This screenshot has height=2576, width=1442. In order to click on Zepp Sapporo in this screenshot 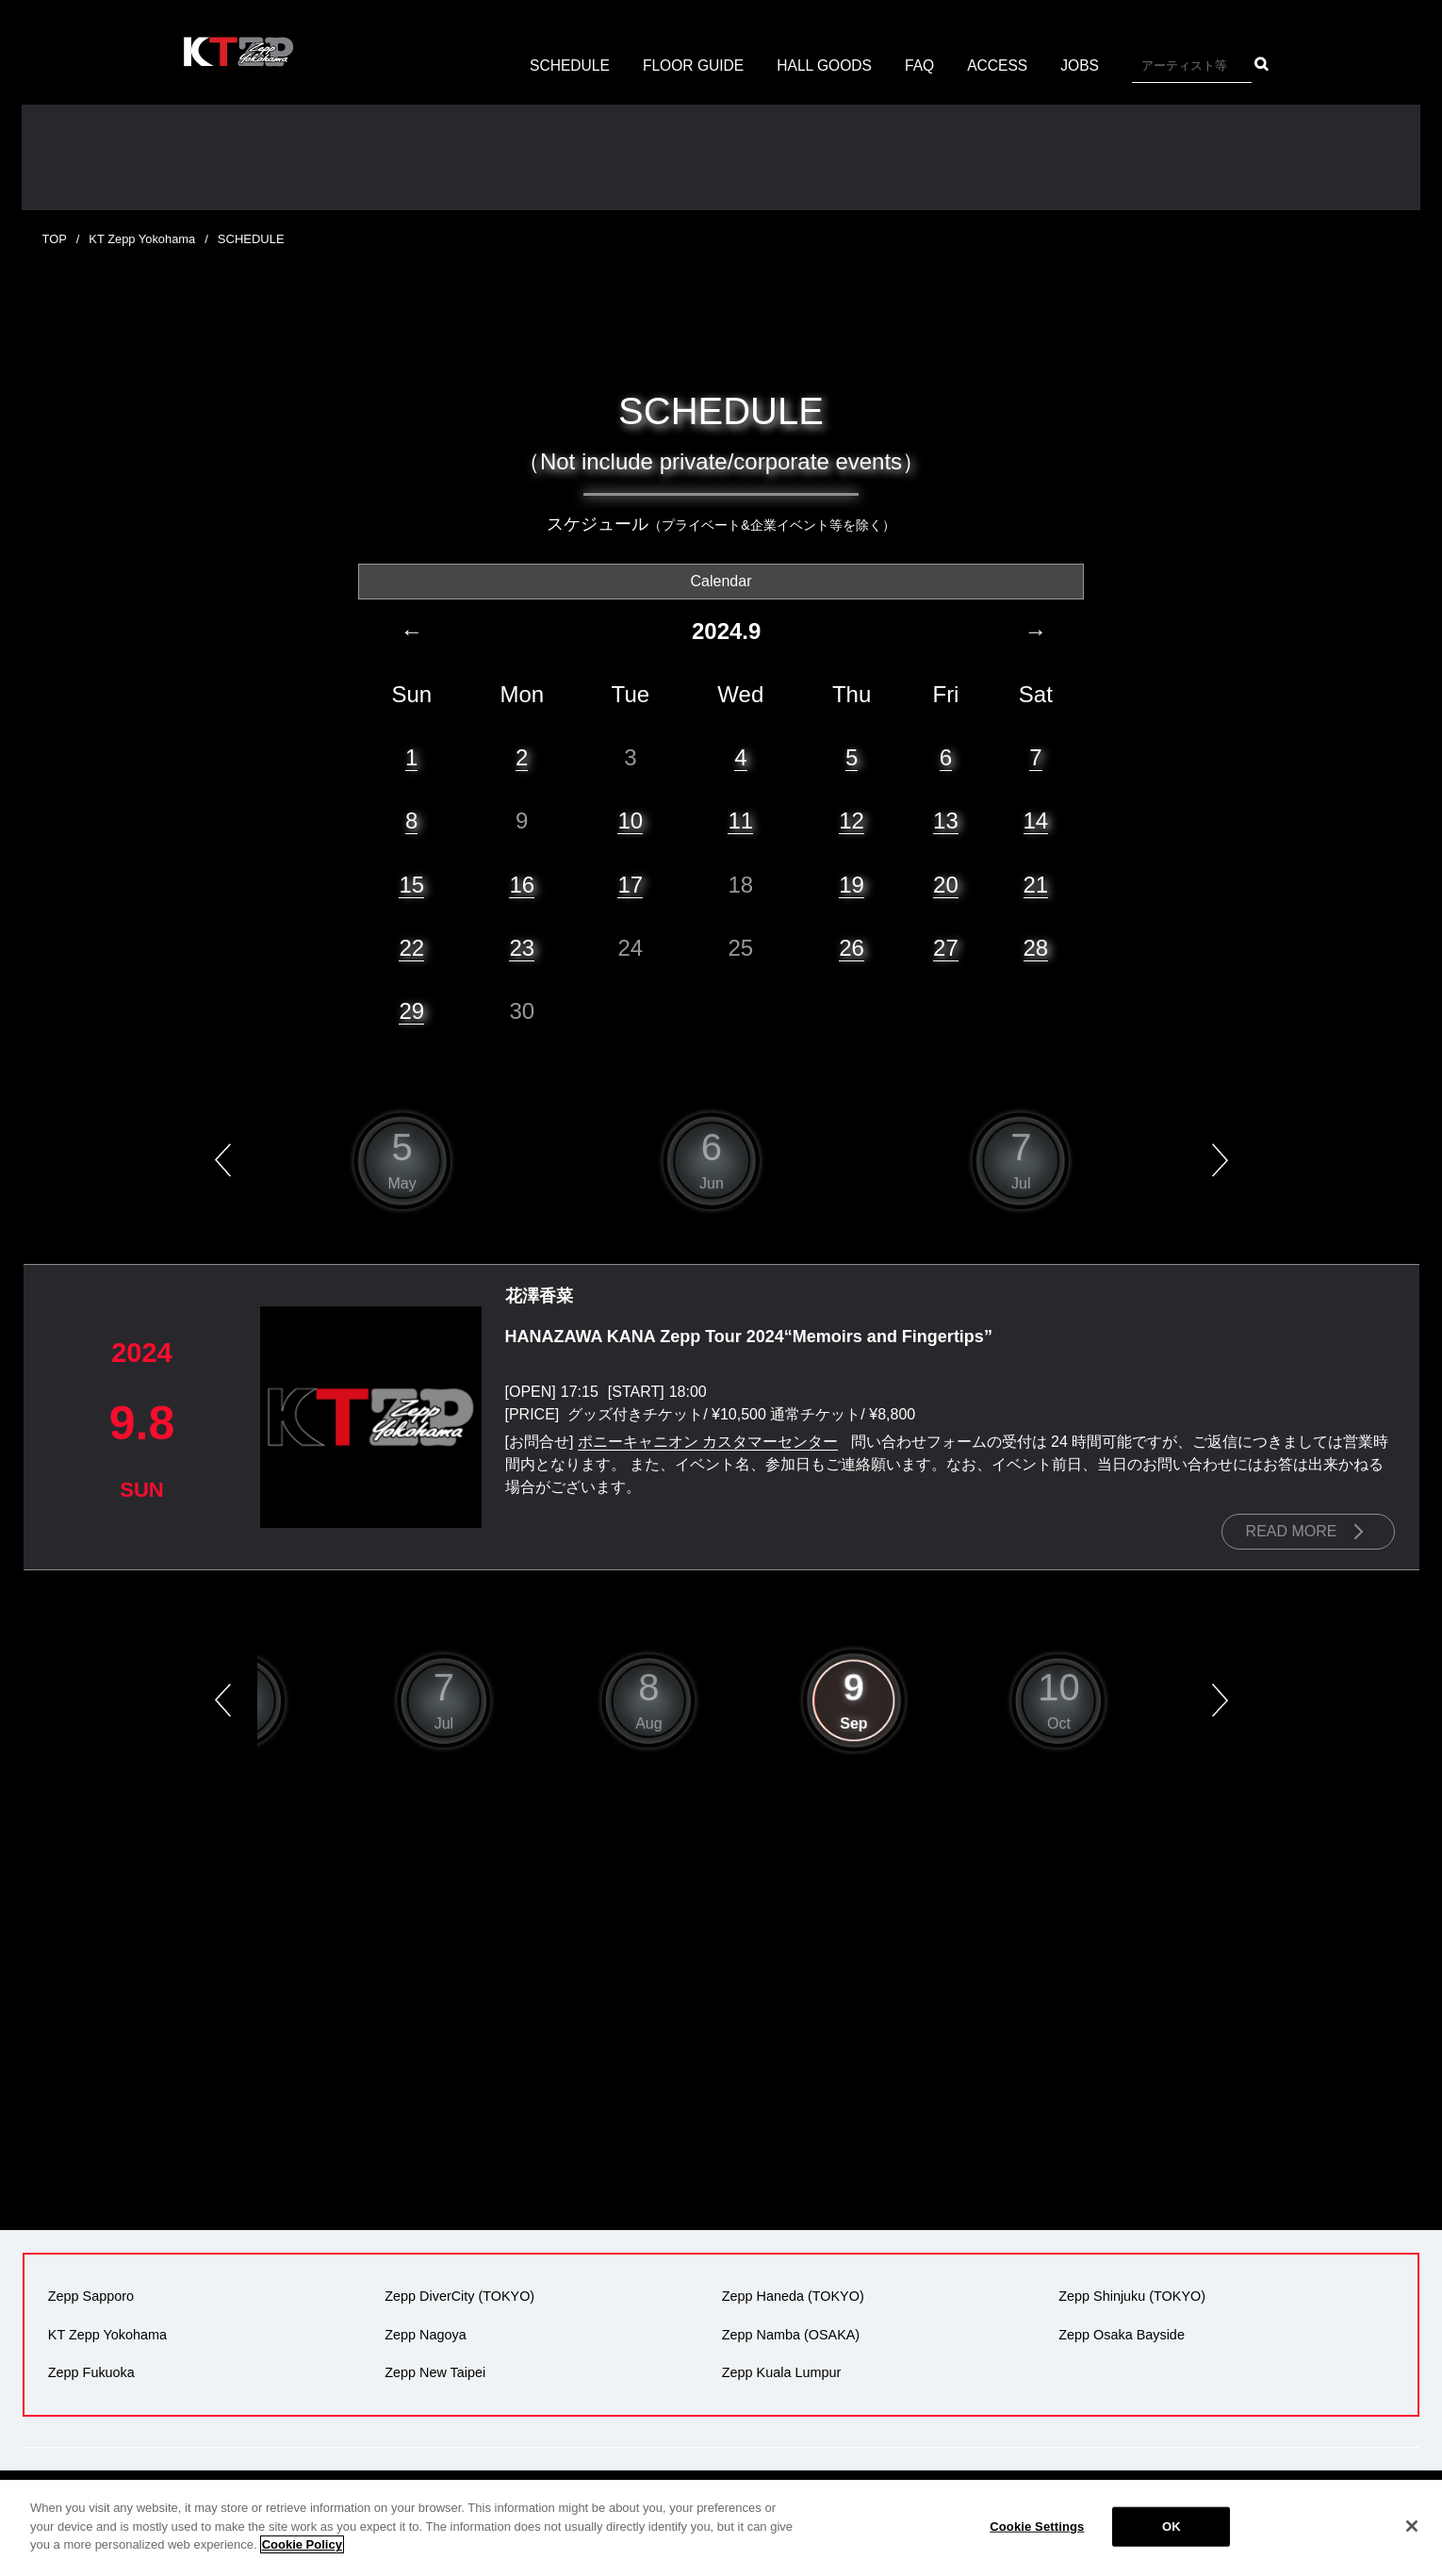, I will do `click(90, 2296)`.